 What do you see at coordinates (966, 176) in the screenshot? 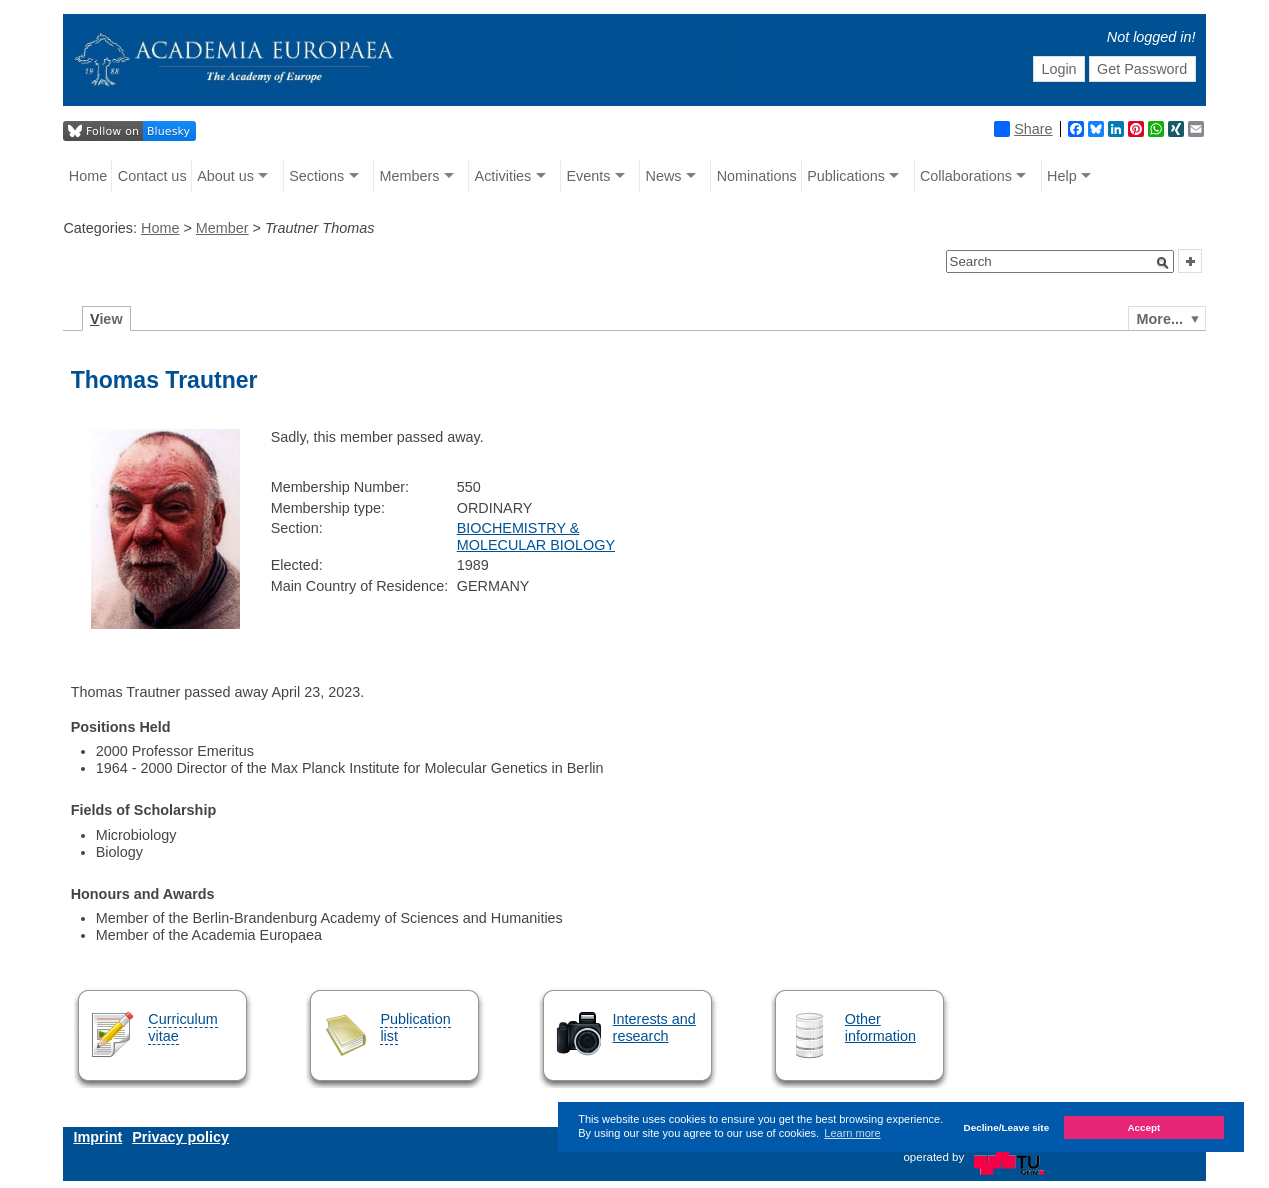
I see `Collaborations` at bounding box center [966, 176].